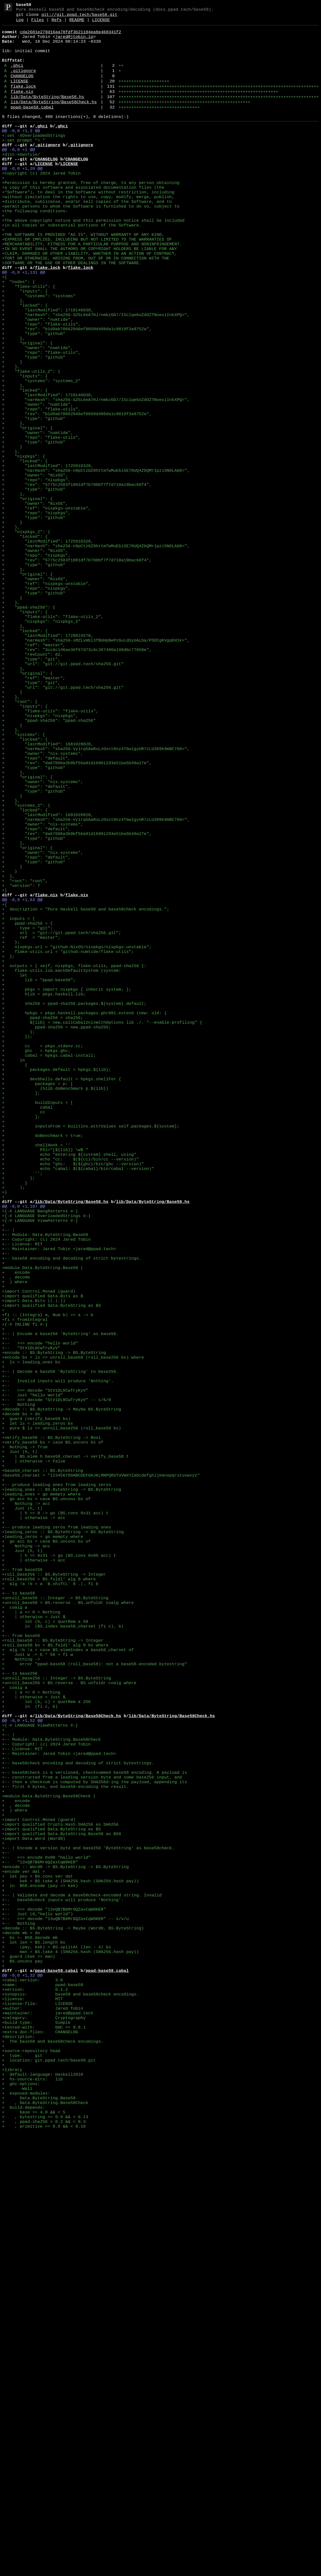 This screenshot has height=2576, width=321. Describe the element at coordinates (85, 307) in the screenshot. I see `+TORT OR OTHERWISE, ARISING FROM, OUT OF OR IN CONNECTION WITH THE` at that location.